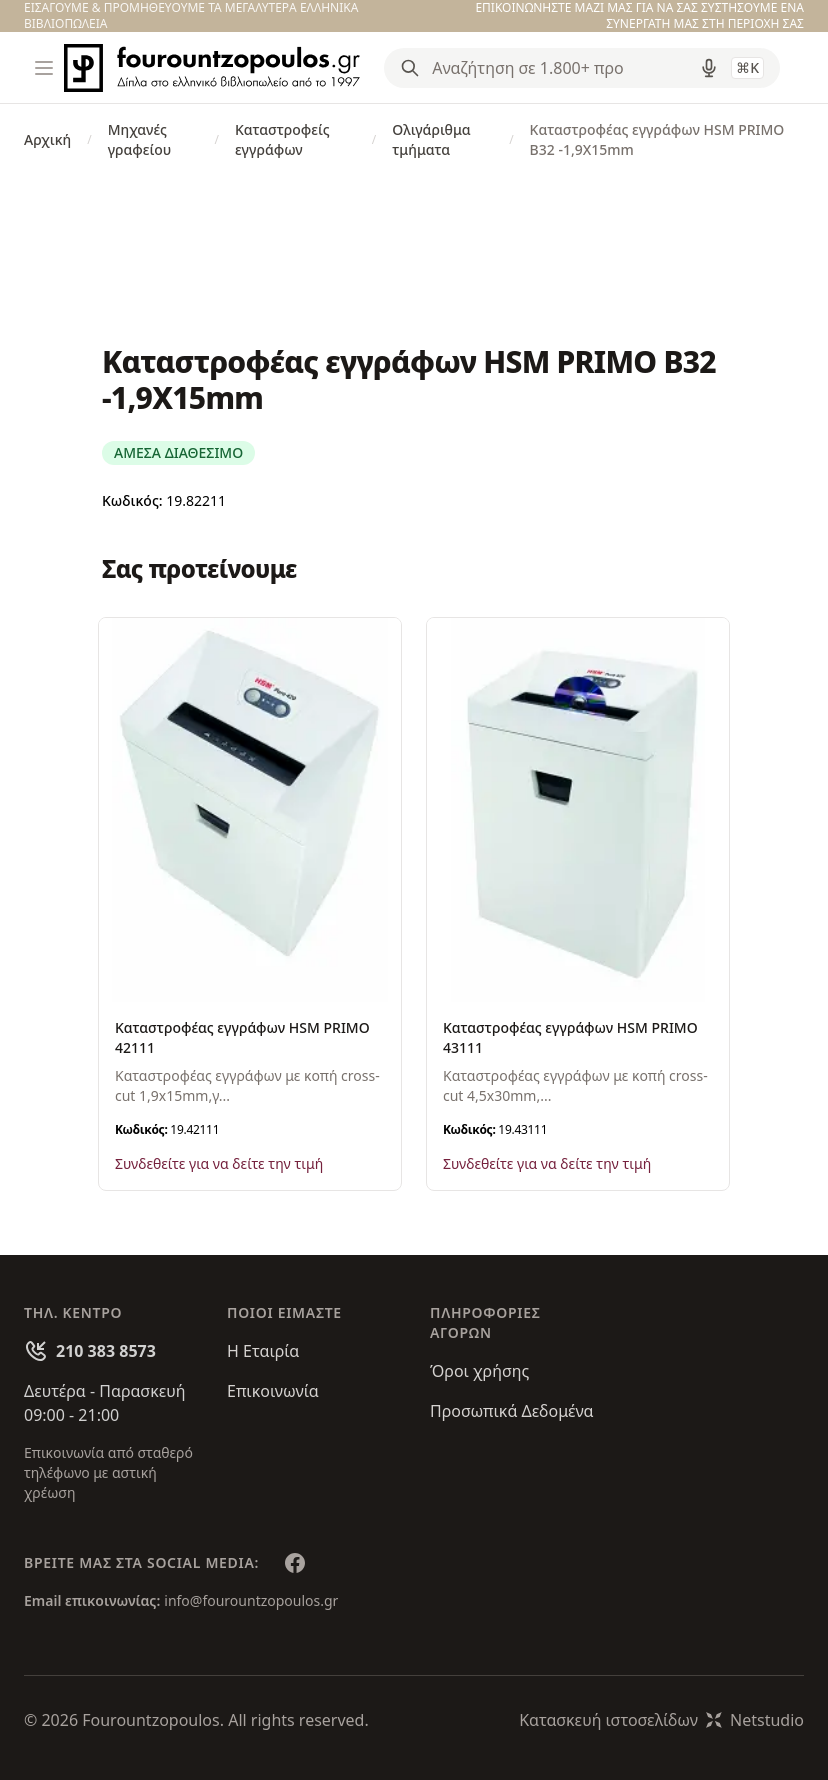 This screenshot has width=828, height=1780. I want to click on Όροι χρήσης, so click(479, 1371).